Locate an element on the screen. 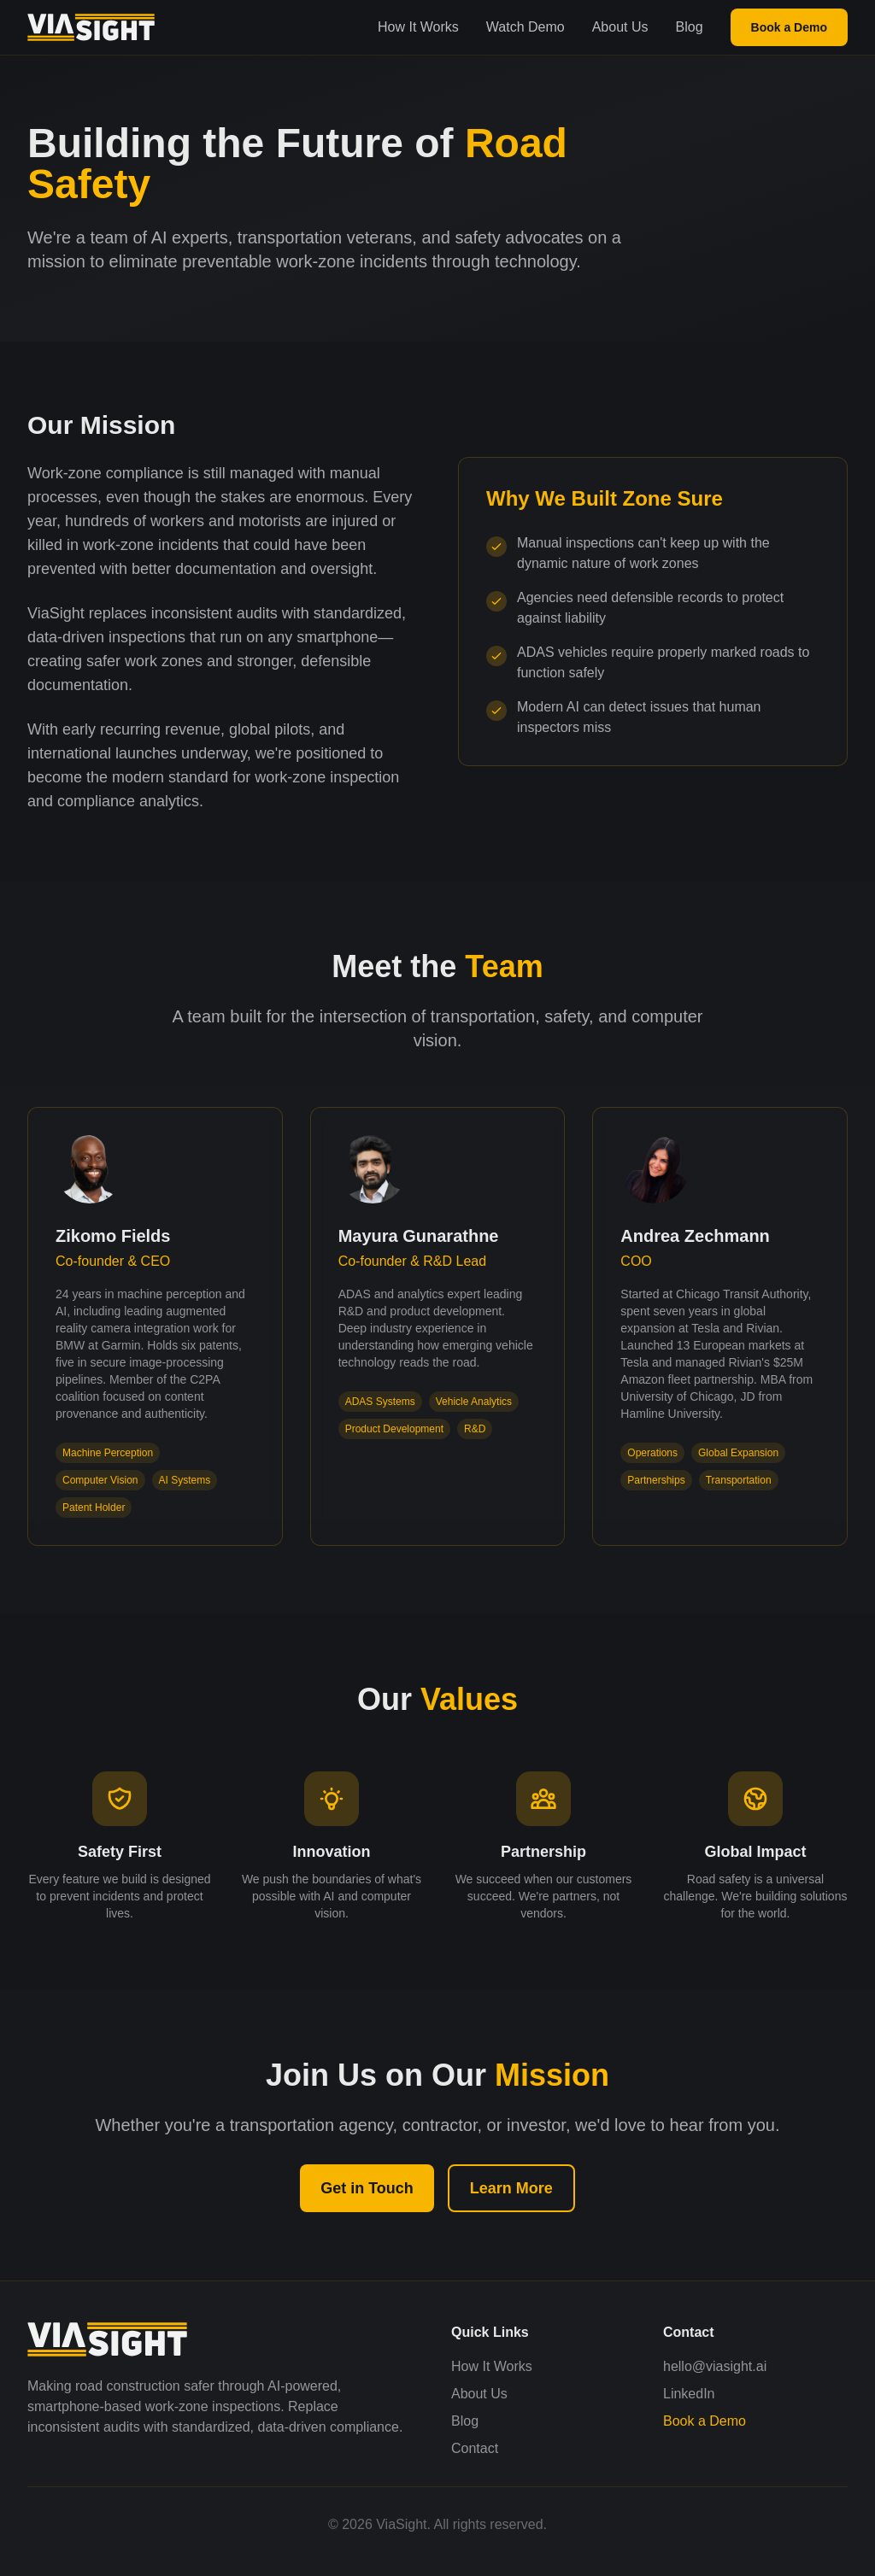 The image size is (875, 2576). Contact is located at coordinates (474, 2448).